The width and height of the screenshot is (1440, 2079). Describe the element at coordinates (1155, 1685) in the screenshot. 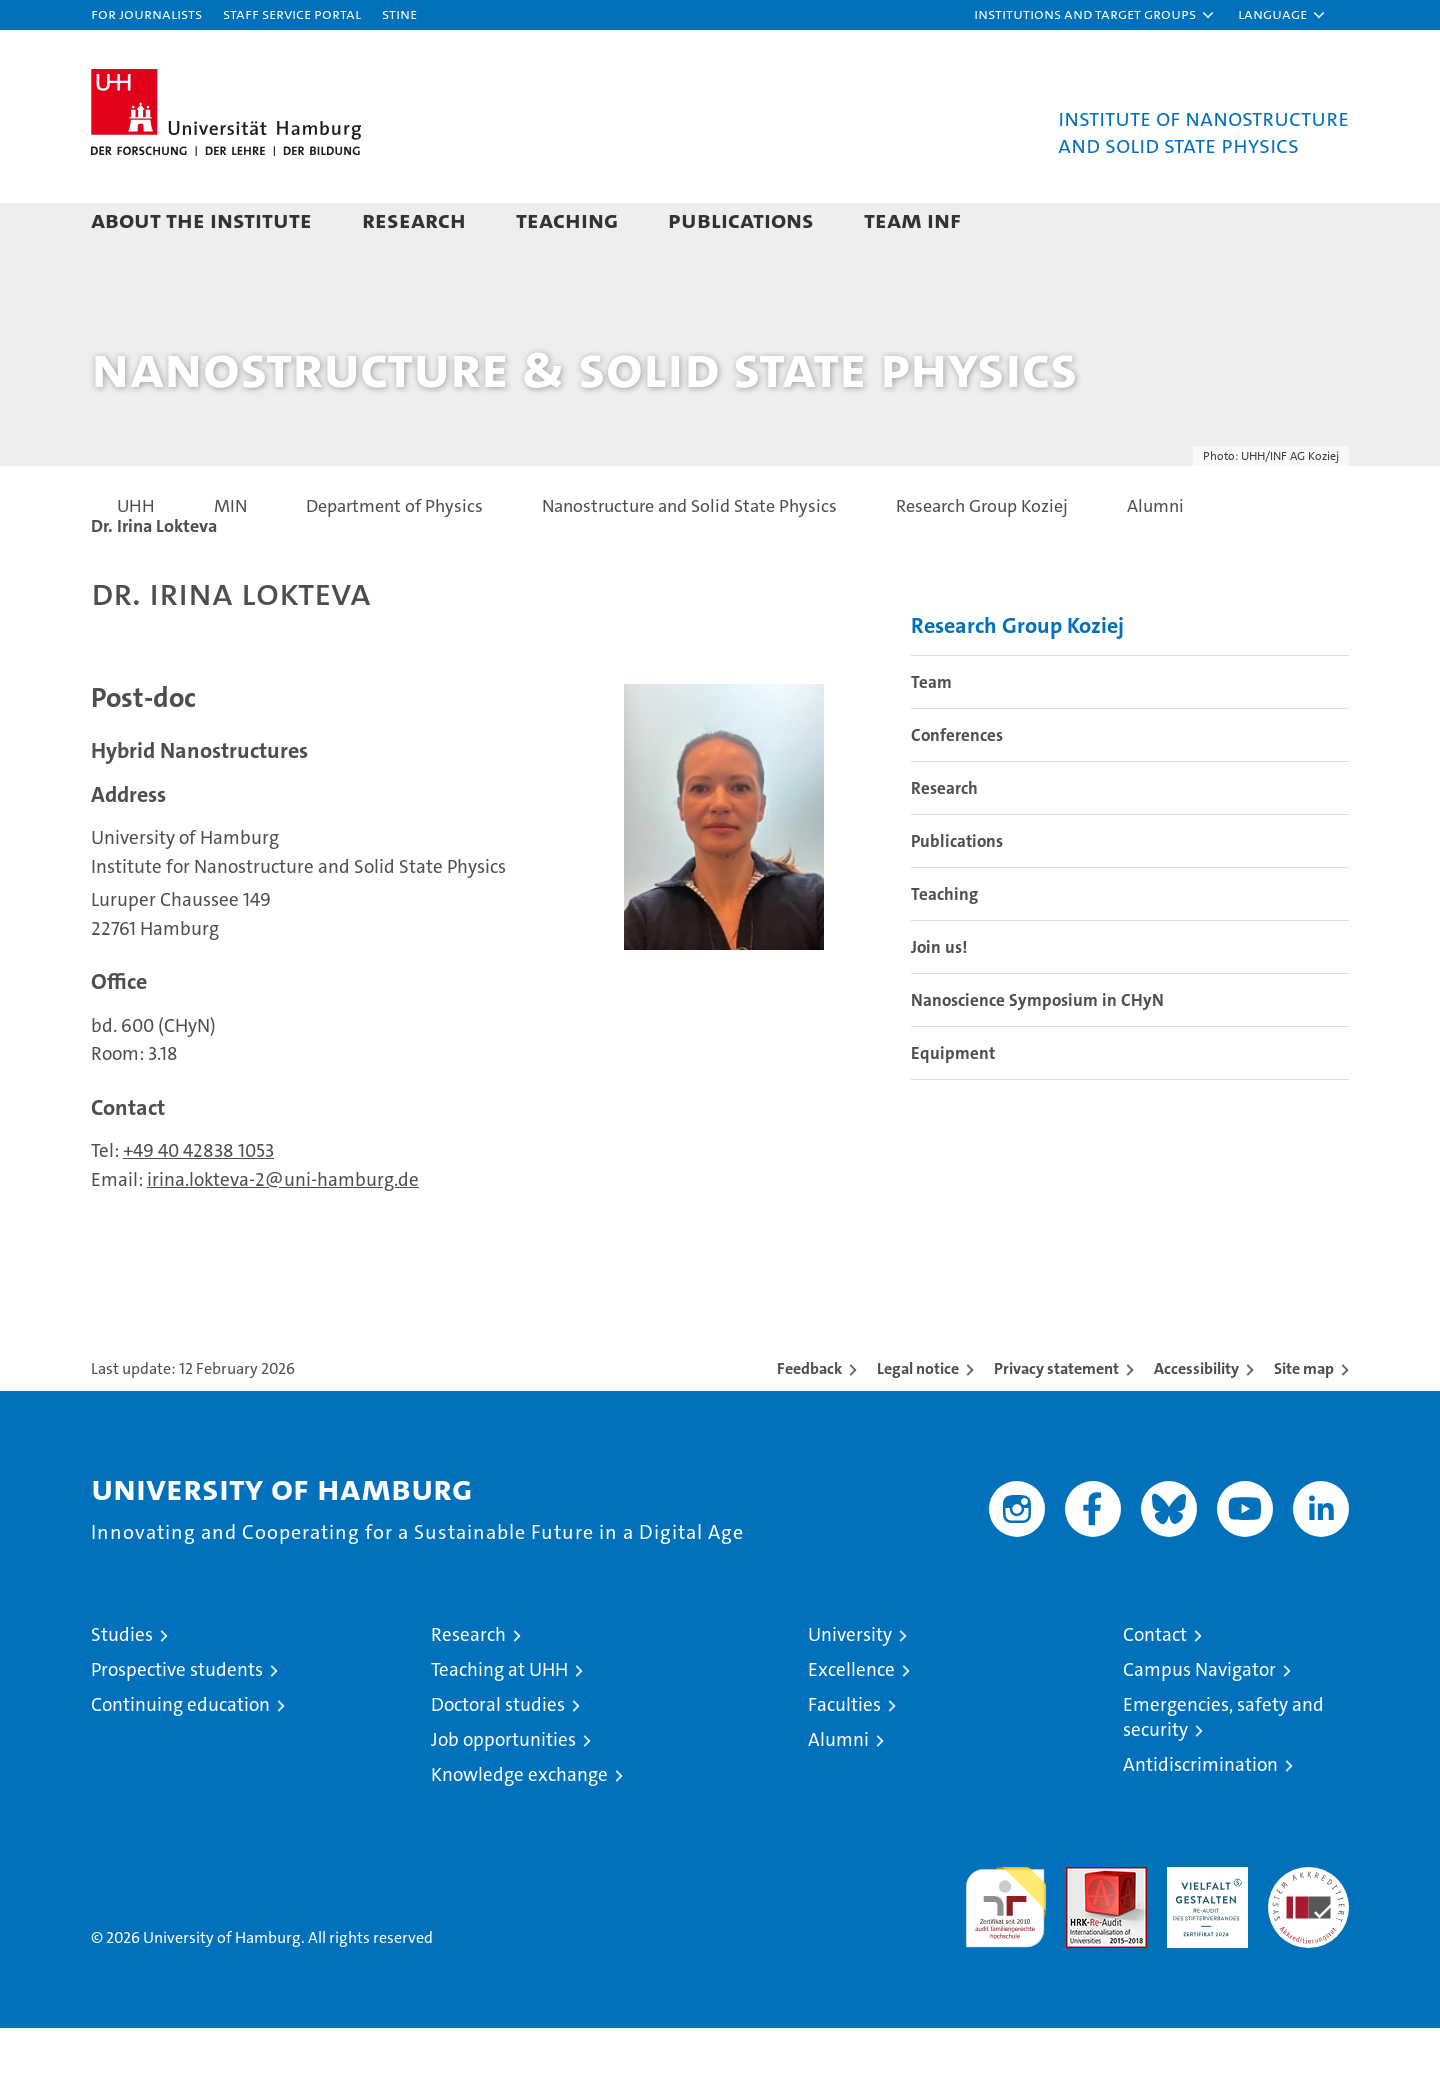

I see `Contact` at that location.